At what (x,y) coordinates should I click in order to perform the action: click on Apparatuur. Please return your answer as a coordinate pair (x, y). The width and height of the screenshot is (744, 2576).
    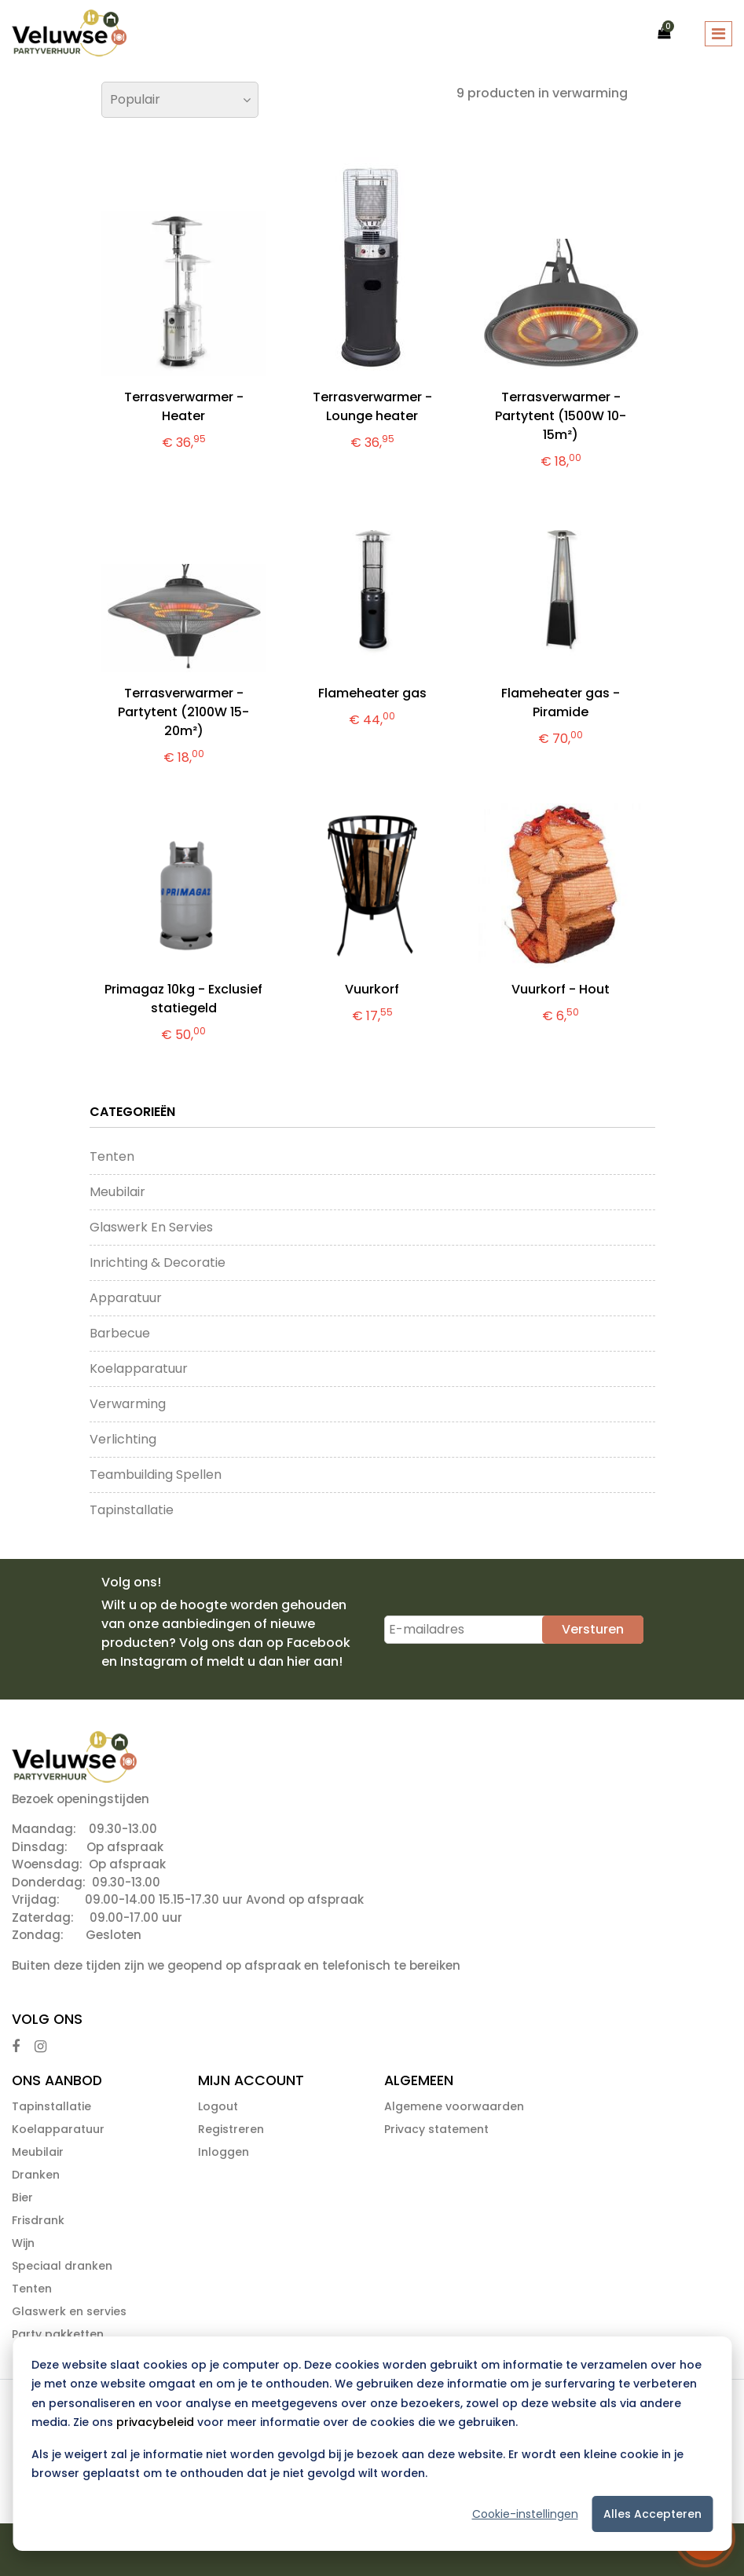
    Looking at the image, I should click on (126, 1298).